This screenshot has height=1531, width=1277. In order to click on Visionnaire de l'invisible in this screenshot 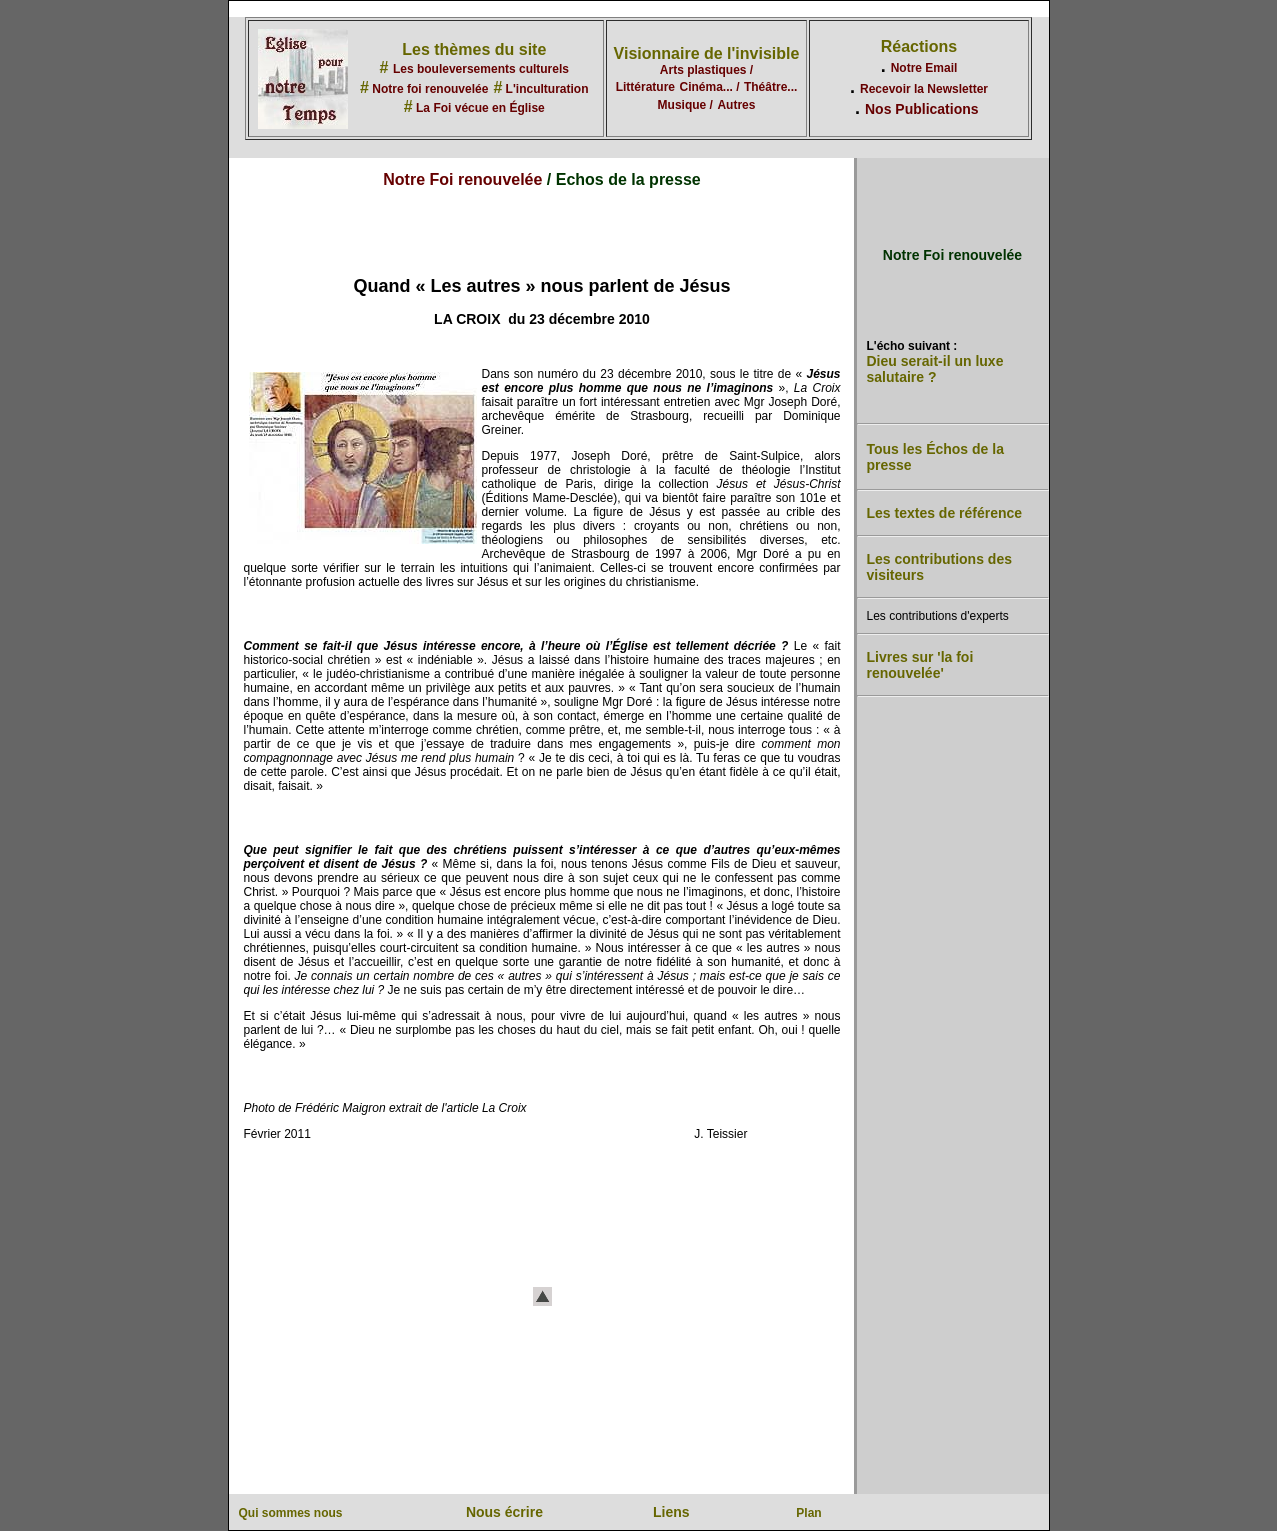, I will do `click(707, 53)`.